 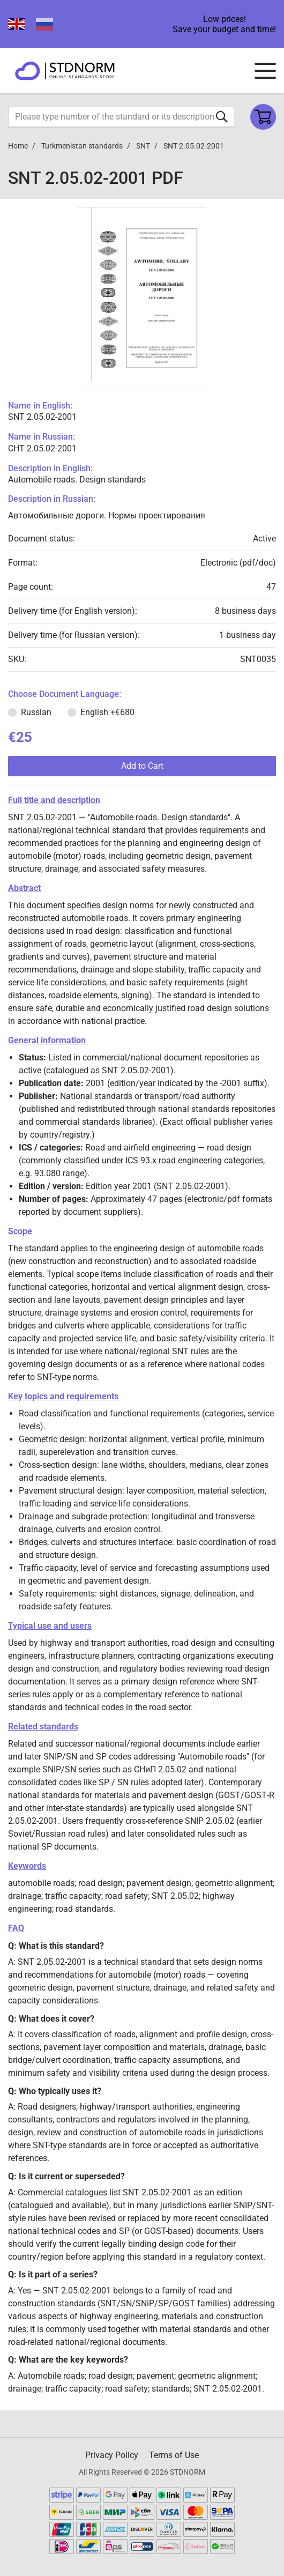 What do you see at coordinates (142, 766) in the screenshot?
I see `Add to Cart` at bounding box center [142, 766].